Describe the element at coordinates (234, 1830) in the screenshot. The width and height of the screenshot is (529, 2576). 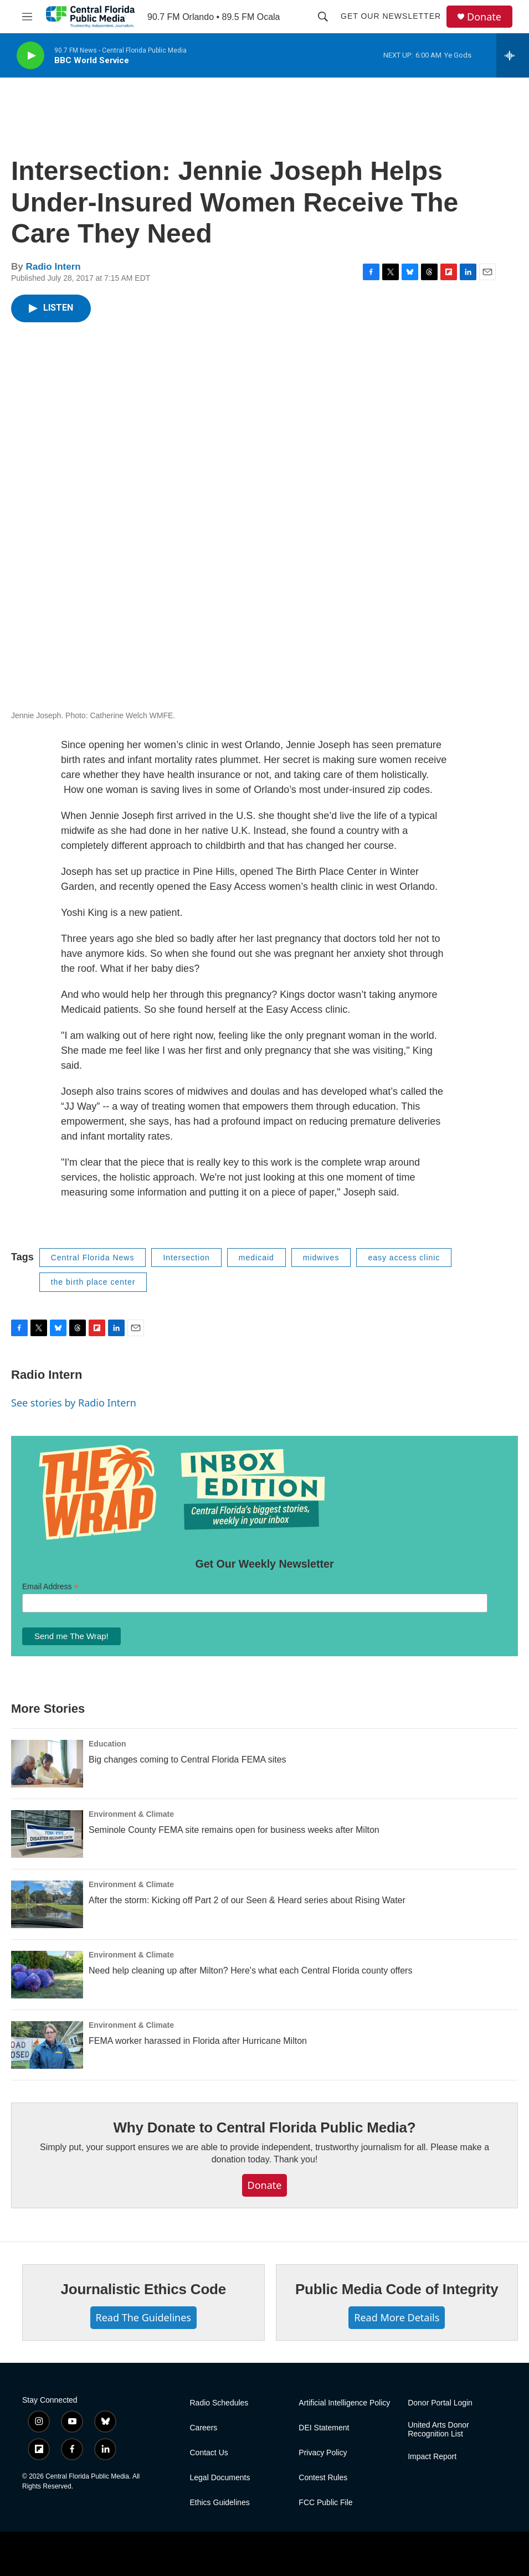
I see `Seminole County FEMA site remains open for business weeks after Milton` at that location.